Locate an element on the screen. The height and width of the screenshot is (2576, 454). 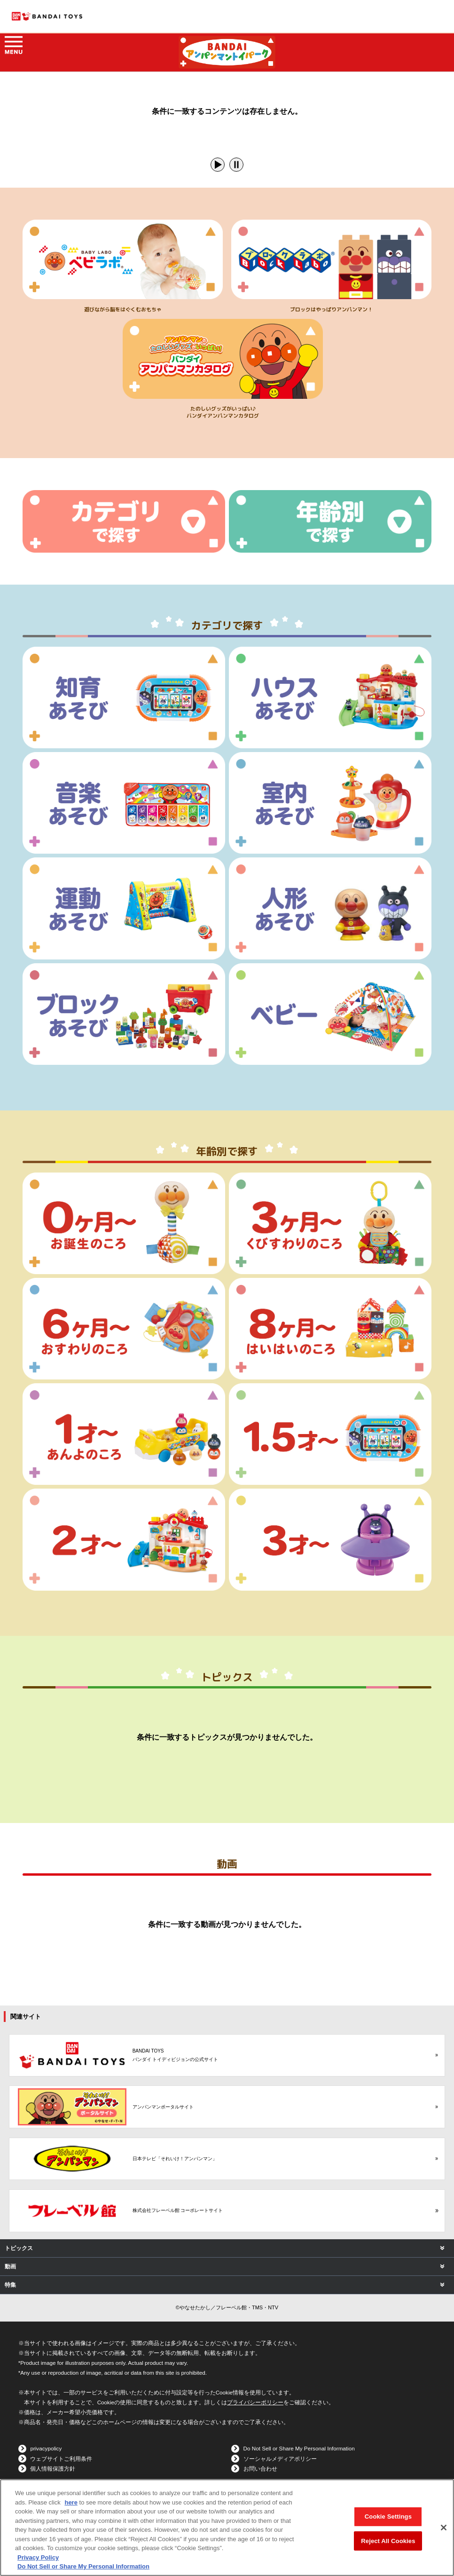
[region] is located at coordinates (227, 2527).